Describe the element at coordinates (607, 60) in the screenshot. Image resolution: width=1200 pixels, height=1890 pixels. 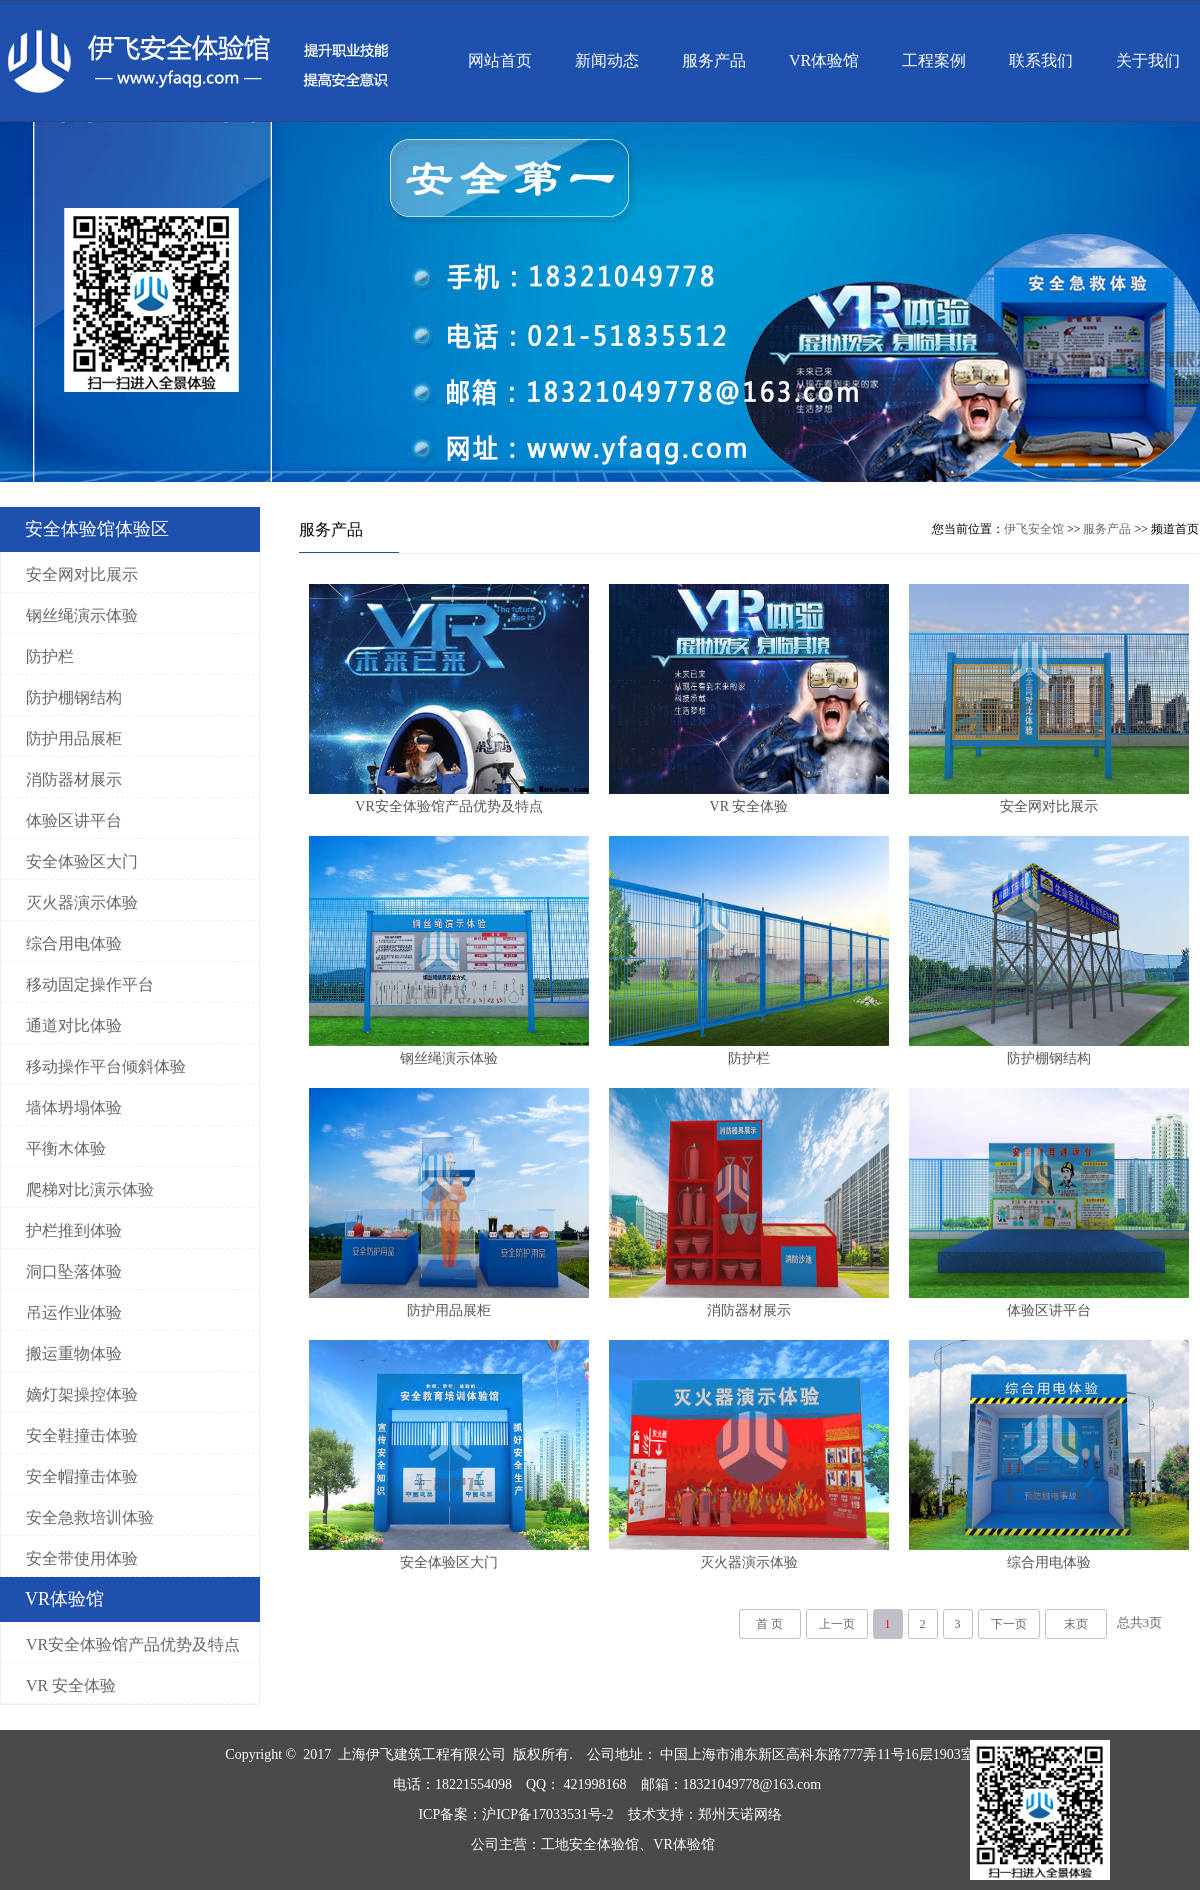
I see `新闻动态` at that location.